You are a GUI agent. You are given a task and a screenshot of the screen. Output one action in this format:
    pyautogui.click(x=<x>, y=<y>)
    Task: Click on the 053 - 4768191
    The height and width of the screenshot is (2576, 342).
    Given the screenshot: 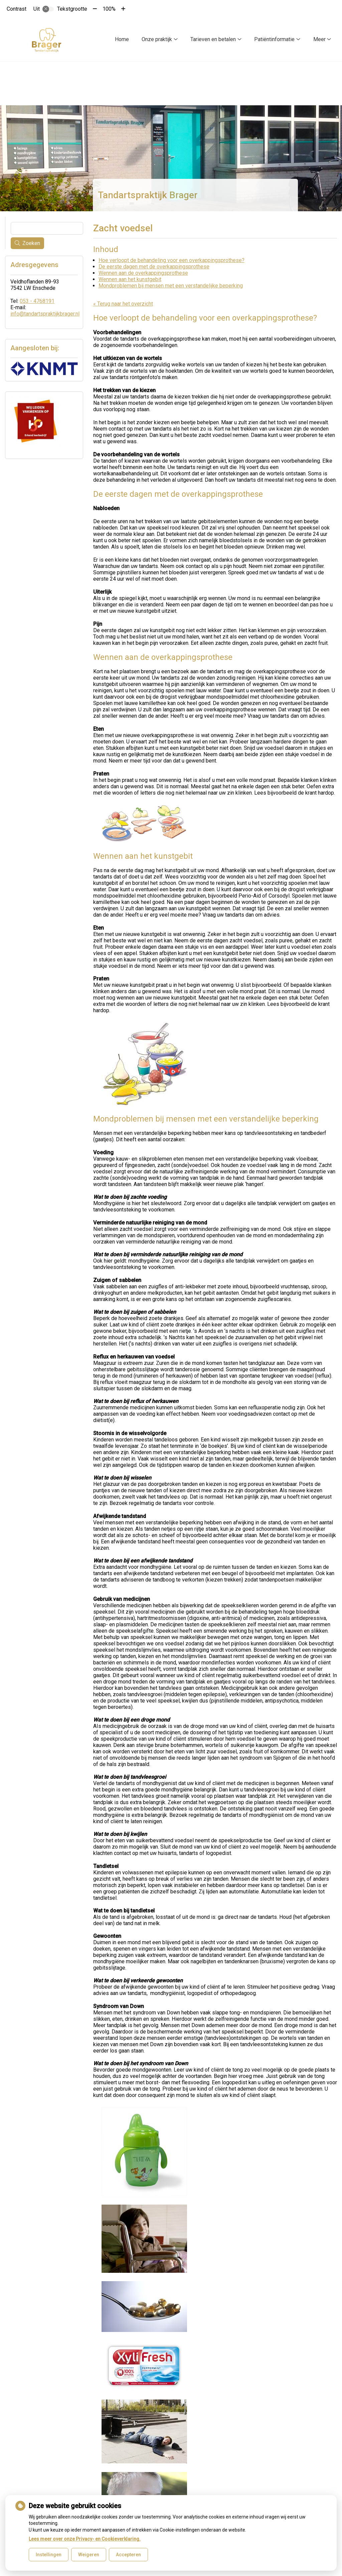 What is the action you would take?
    pyautogui.click(x=37, y=301)
    